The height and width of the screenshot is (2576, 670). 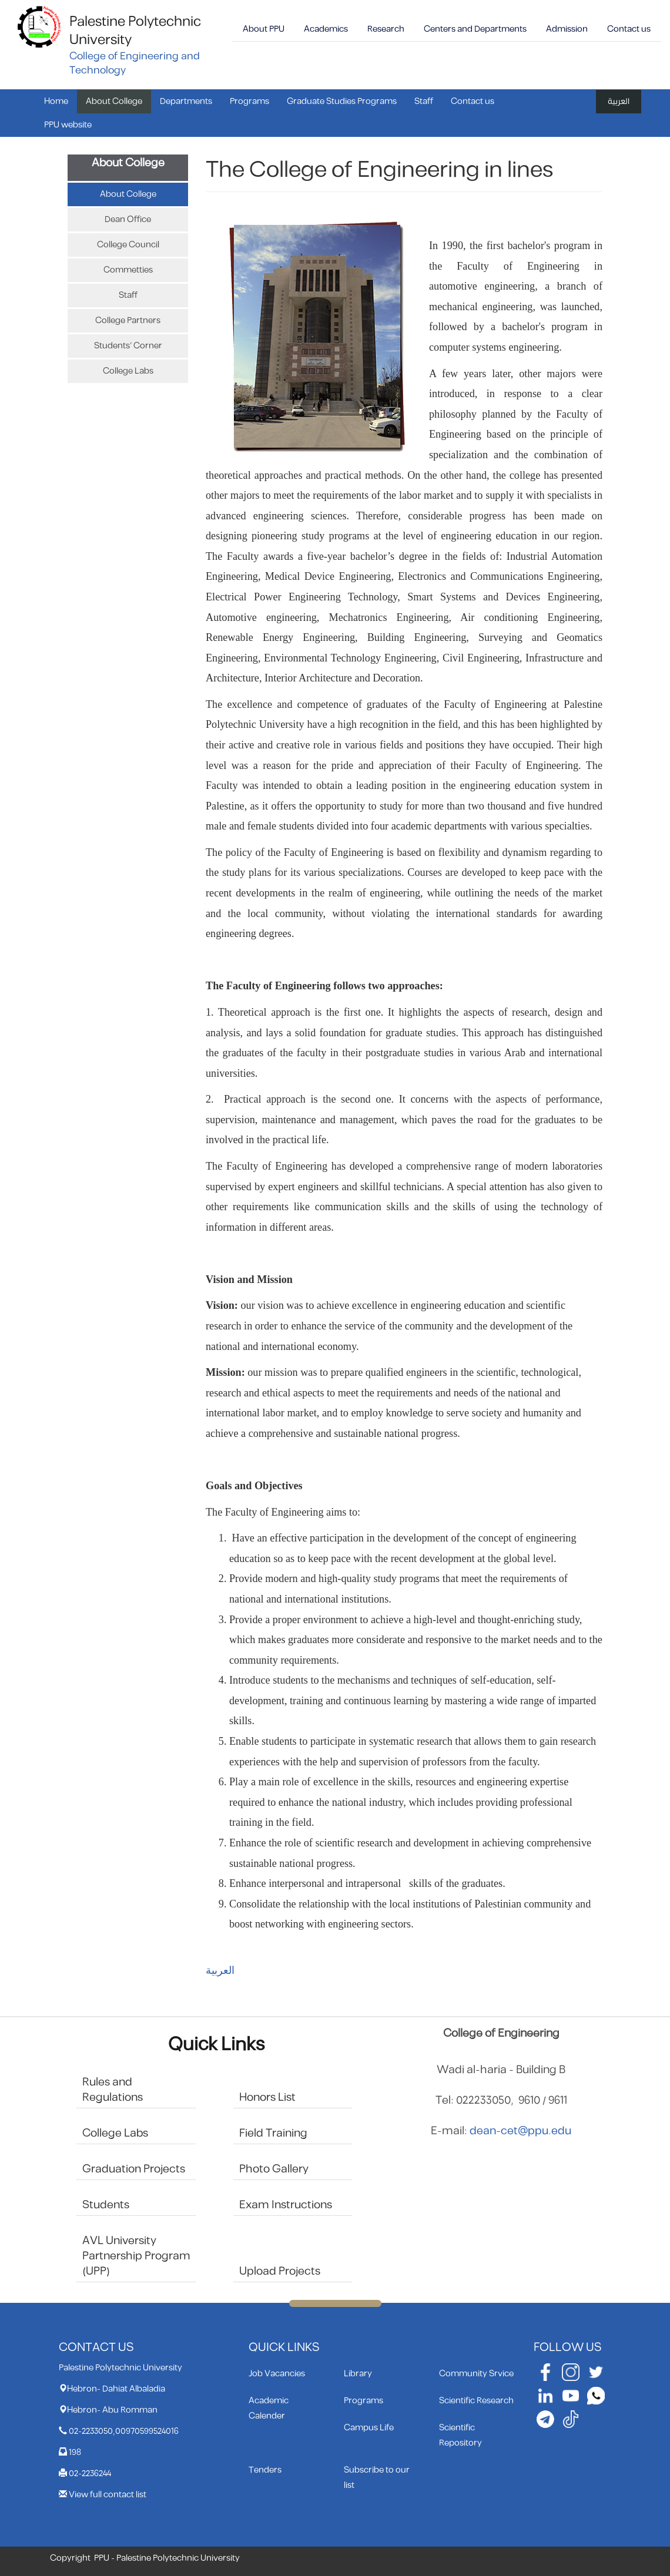 I want to click on PPU website, so click(x=68, y=125).